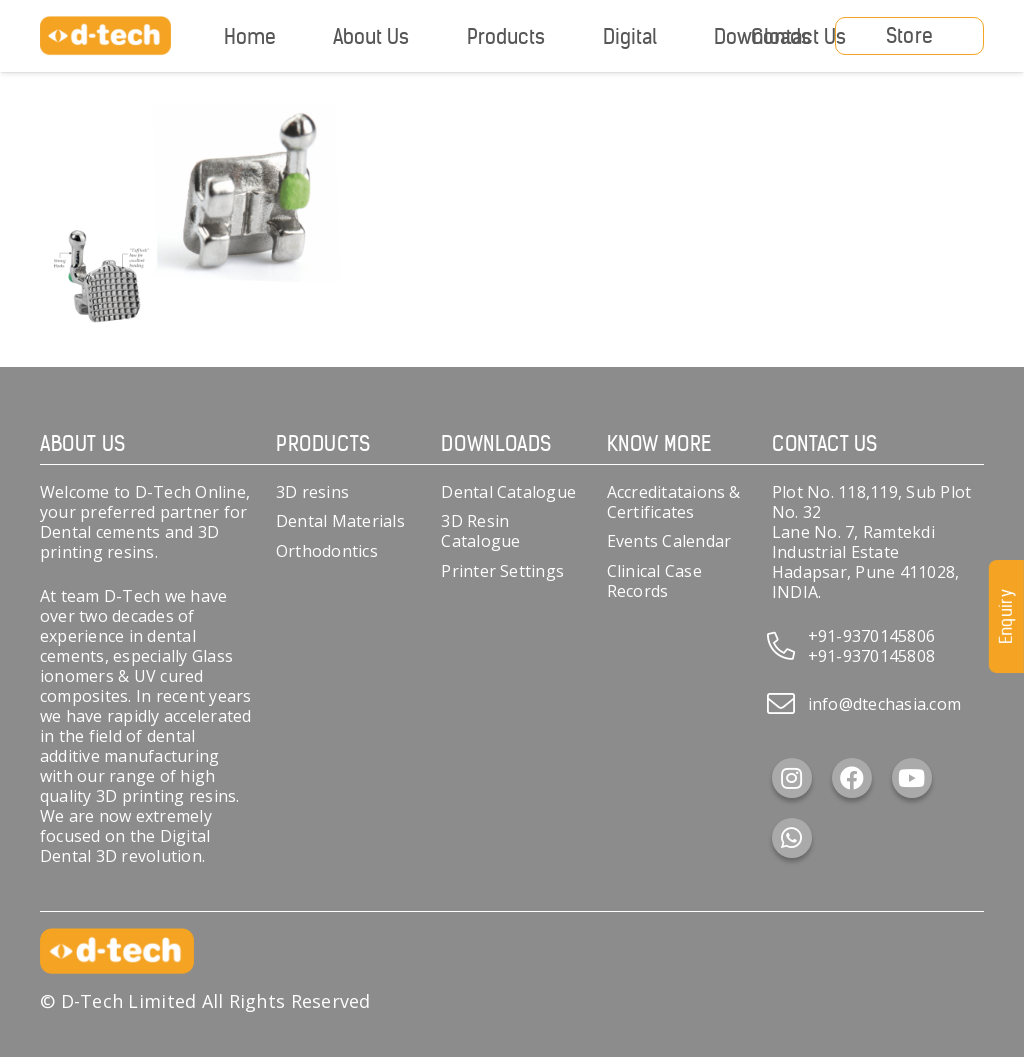 The image size is (1024, 1057). I want to click on info@dtechasia.com, so click(884, 704).